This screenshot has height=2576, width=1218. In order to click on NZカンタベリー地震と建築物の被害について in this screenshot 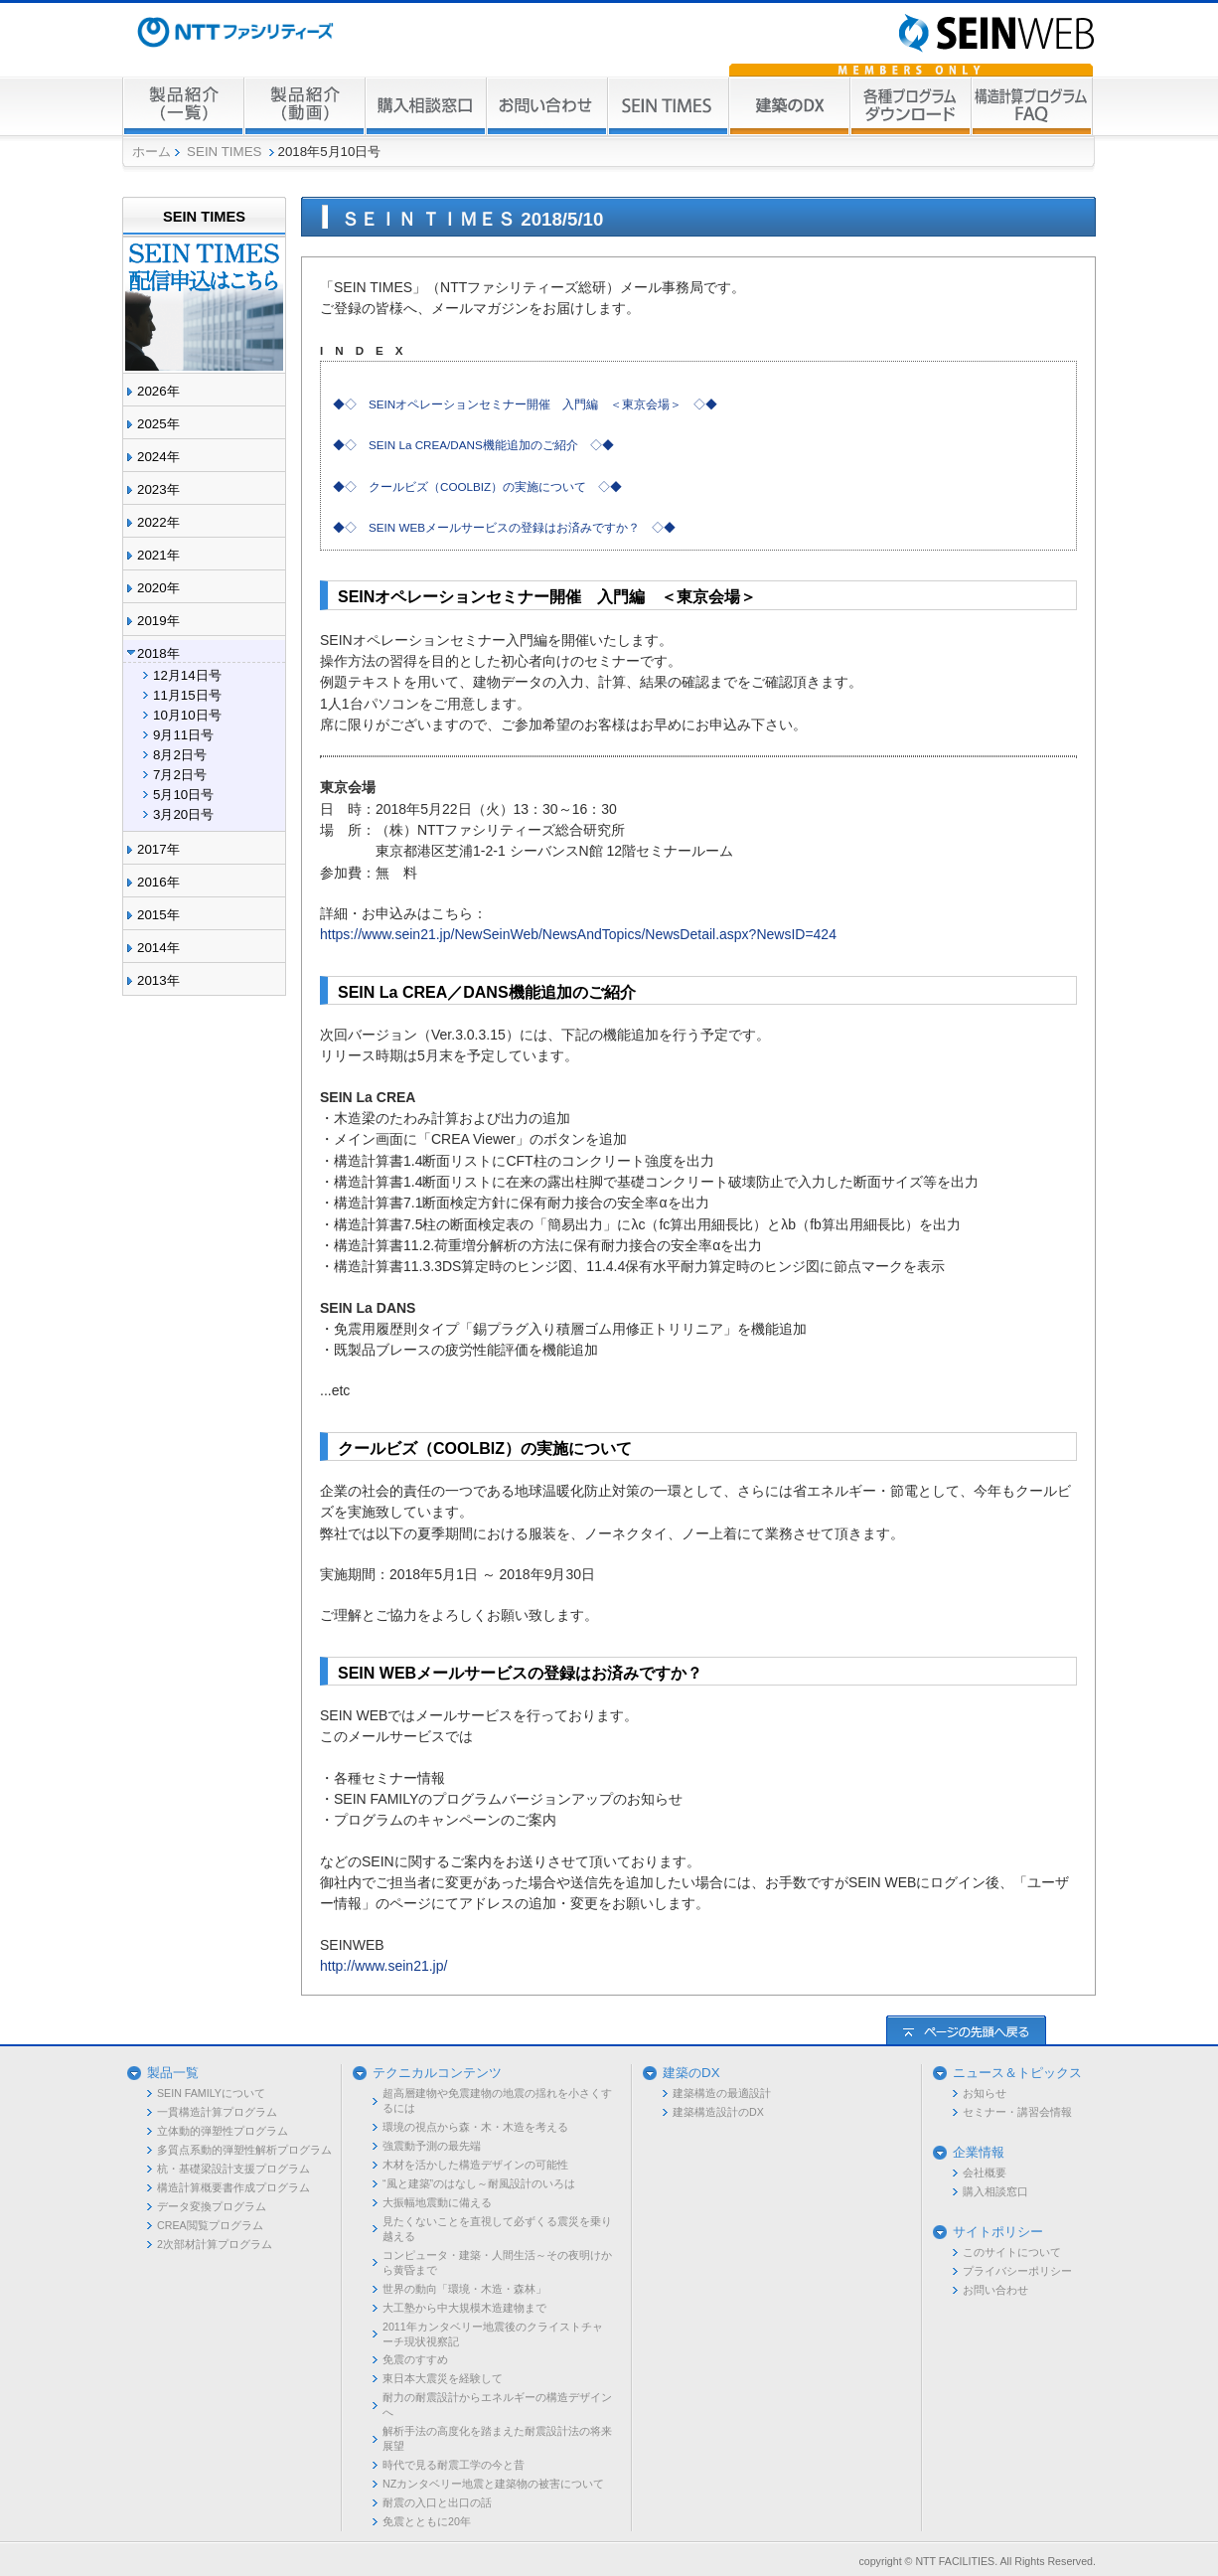, I will do `click(493, 2484)`.